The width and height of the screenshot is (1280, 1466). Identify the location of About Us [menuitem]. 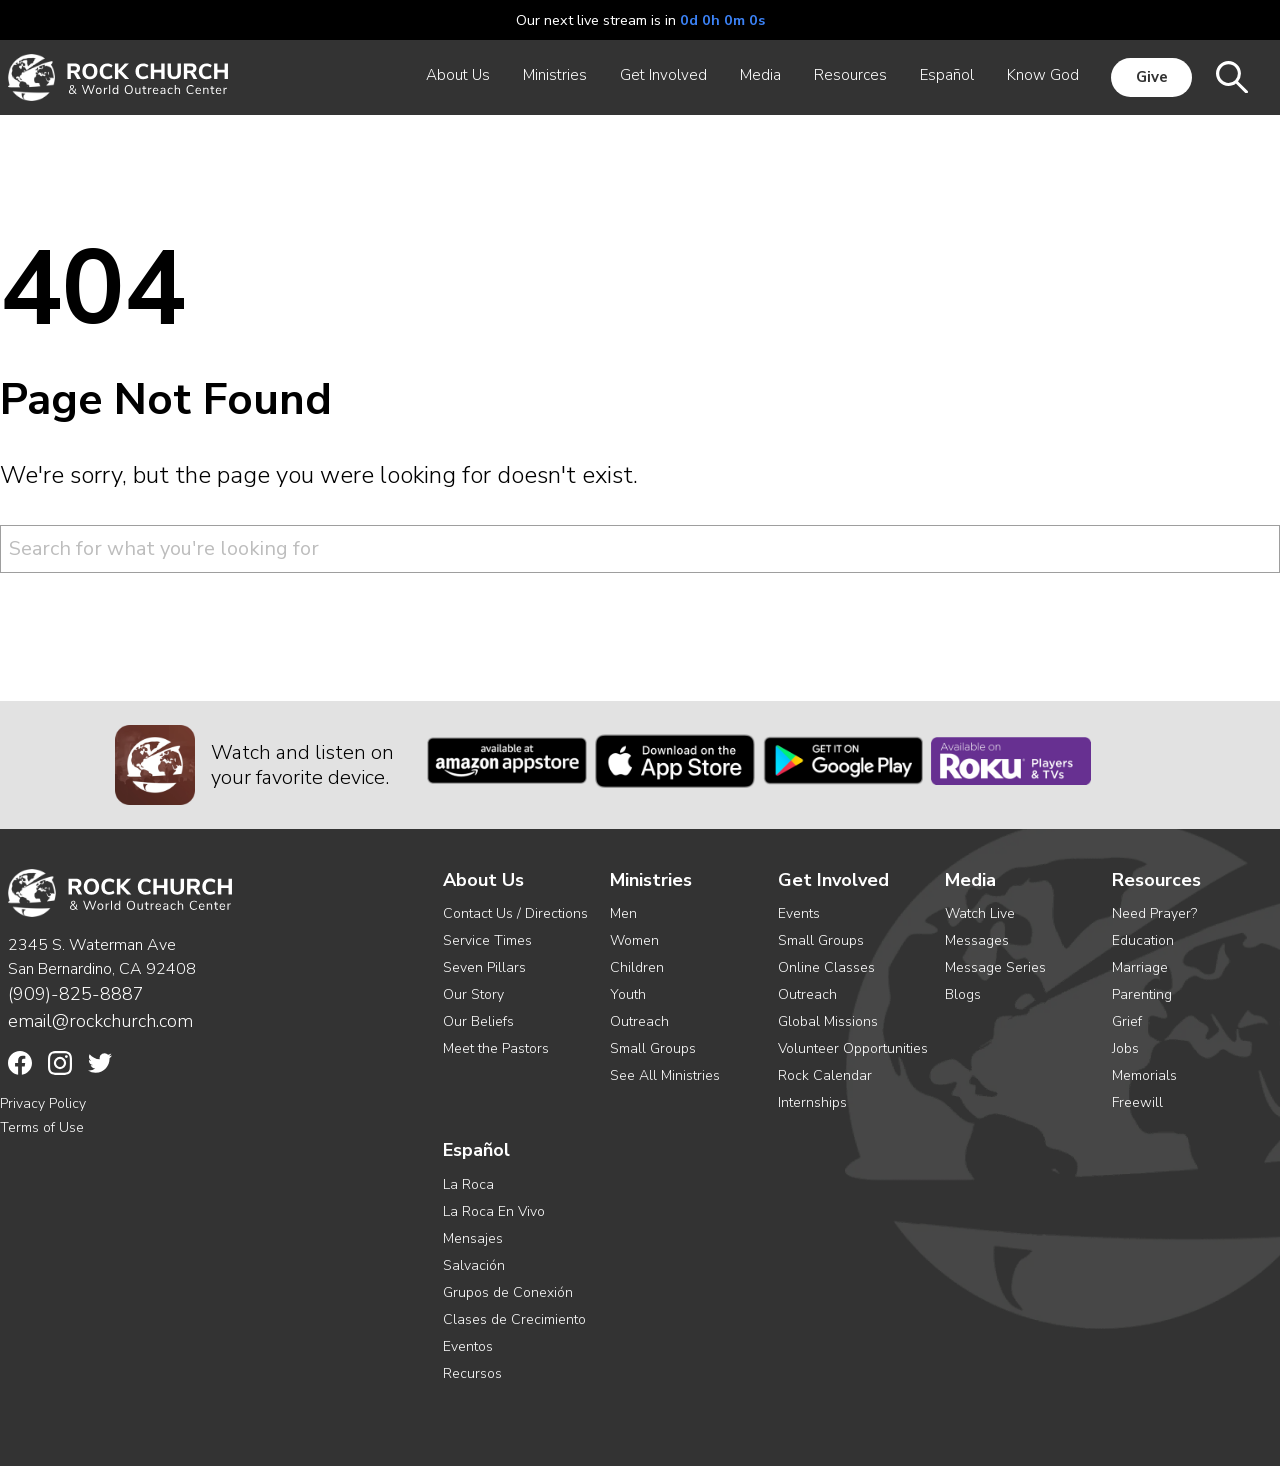
(458, 75).